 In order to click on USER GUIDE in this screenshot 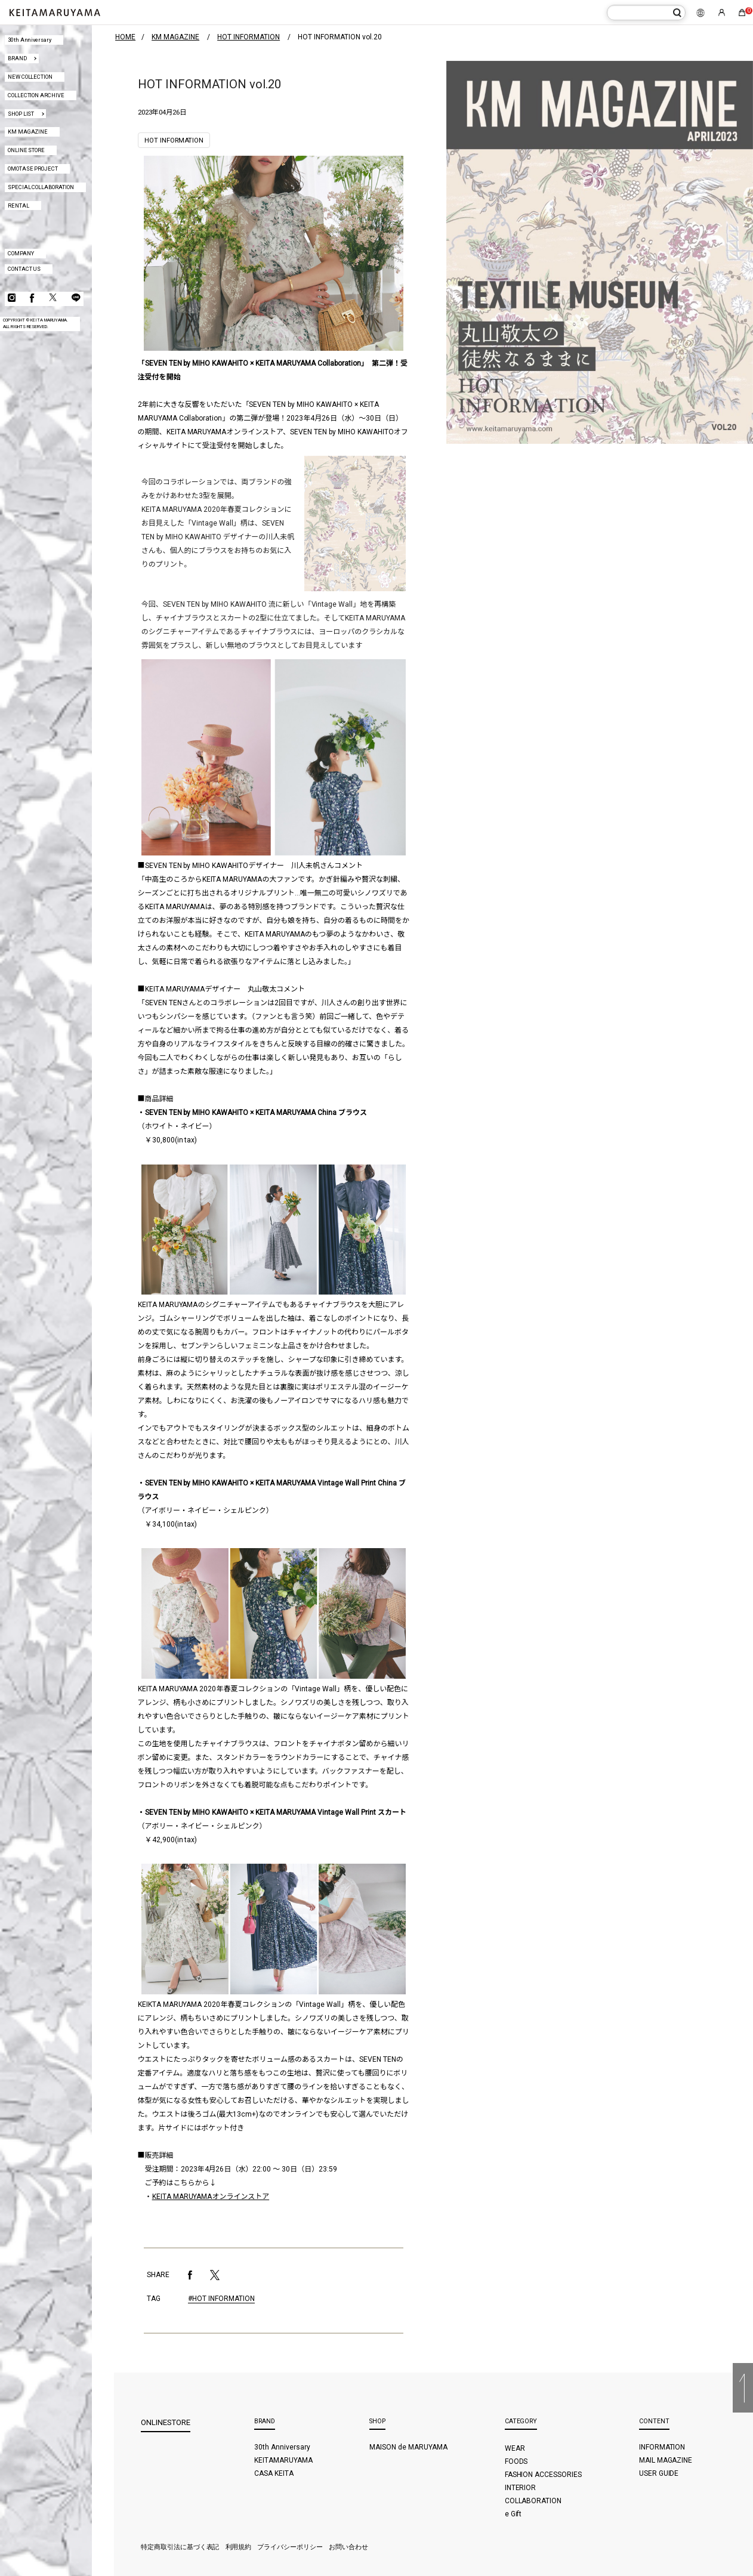, I will do `click(659, 2473)`.